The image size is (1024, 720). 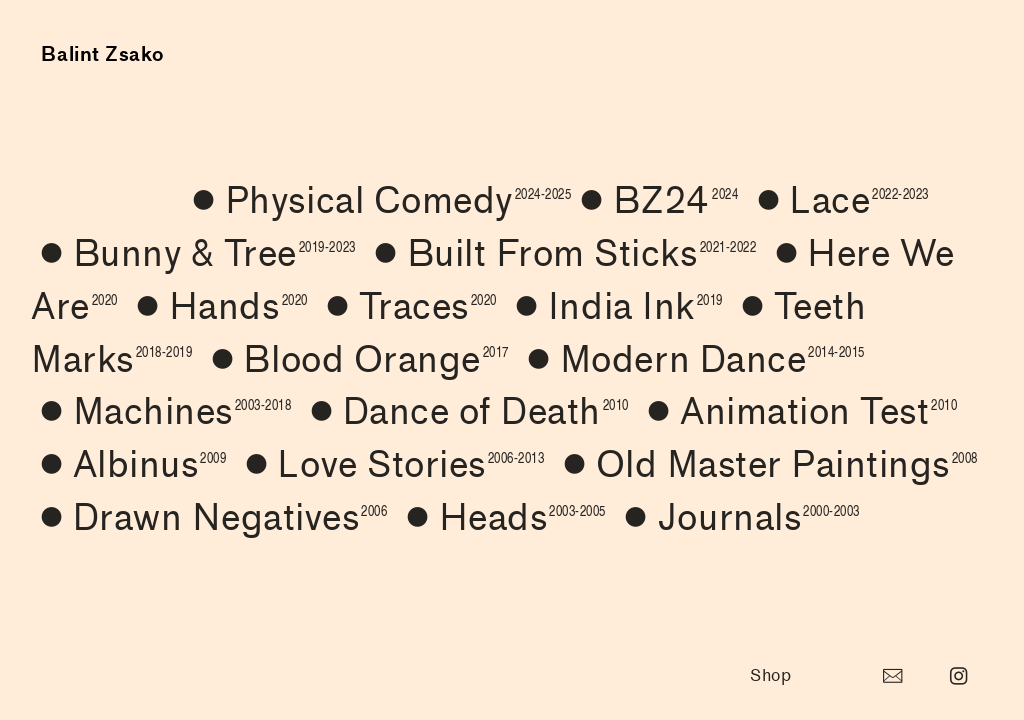 What do you see at coordinates (217, 307) in the screenshot?
I see `Hands` at bounding box center [217, 307].